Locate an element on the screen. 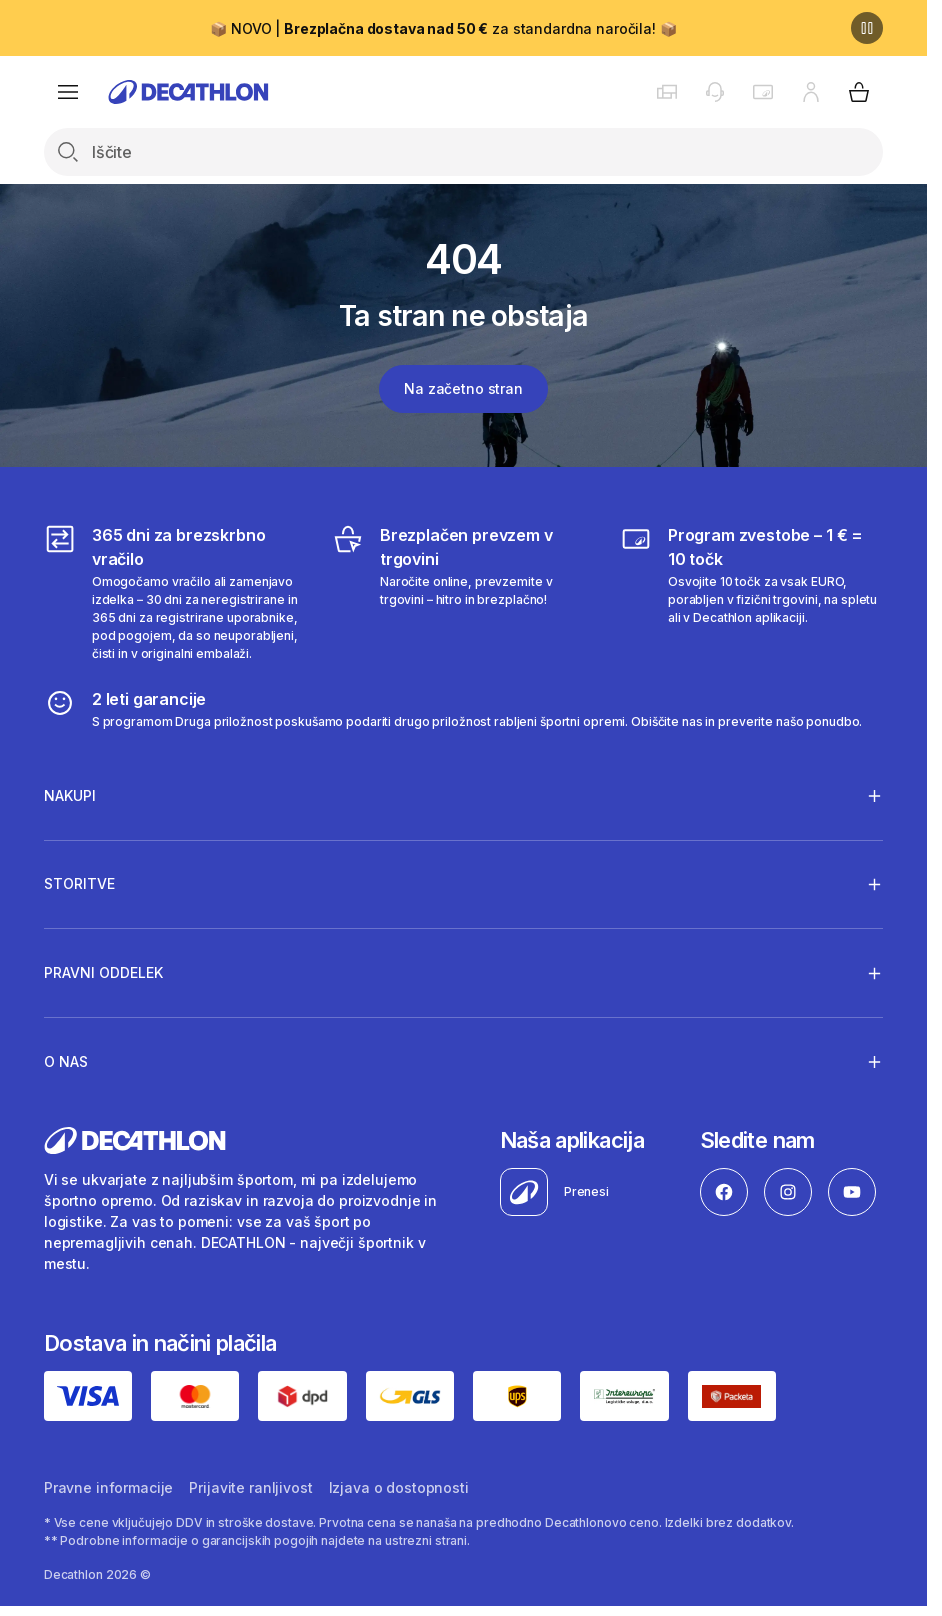 This screenshot has width=942, height=1616. Na začetno stran is located at coordinates (463, 388).